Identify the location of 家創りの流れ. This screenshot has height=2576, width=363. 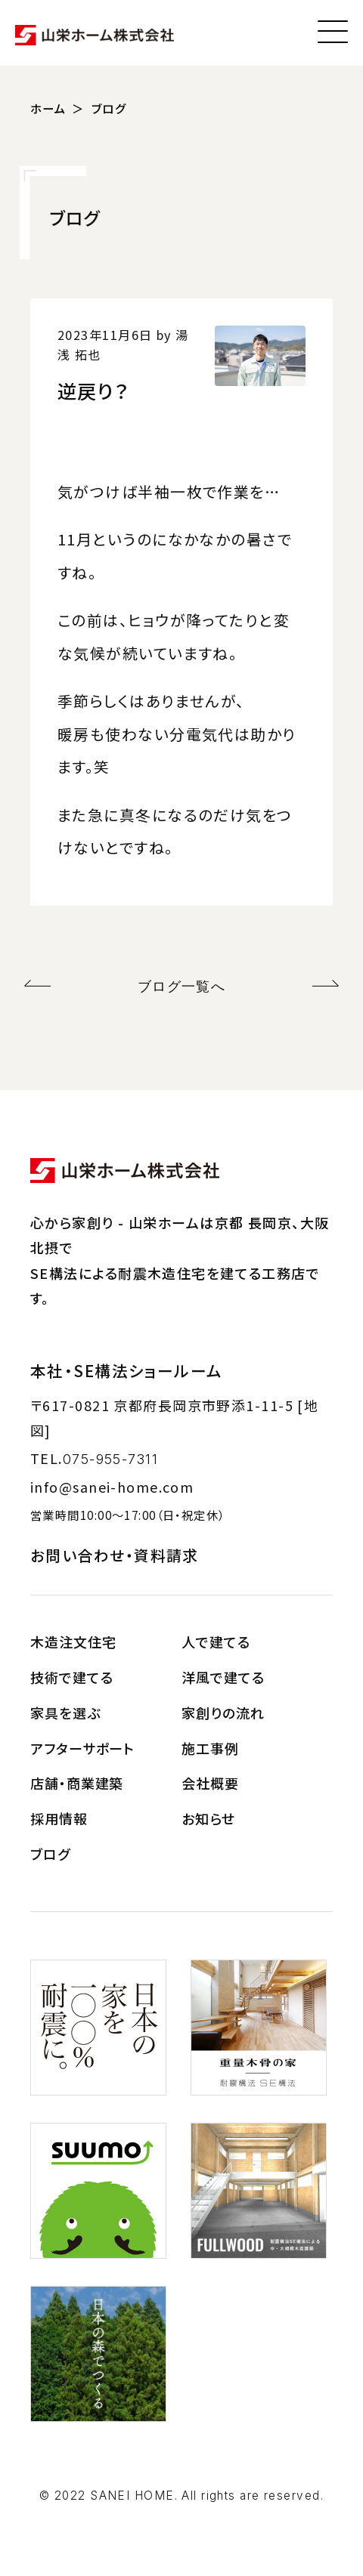
(223, 1712).